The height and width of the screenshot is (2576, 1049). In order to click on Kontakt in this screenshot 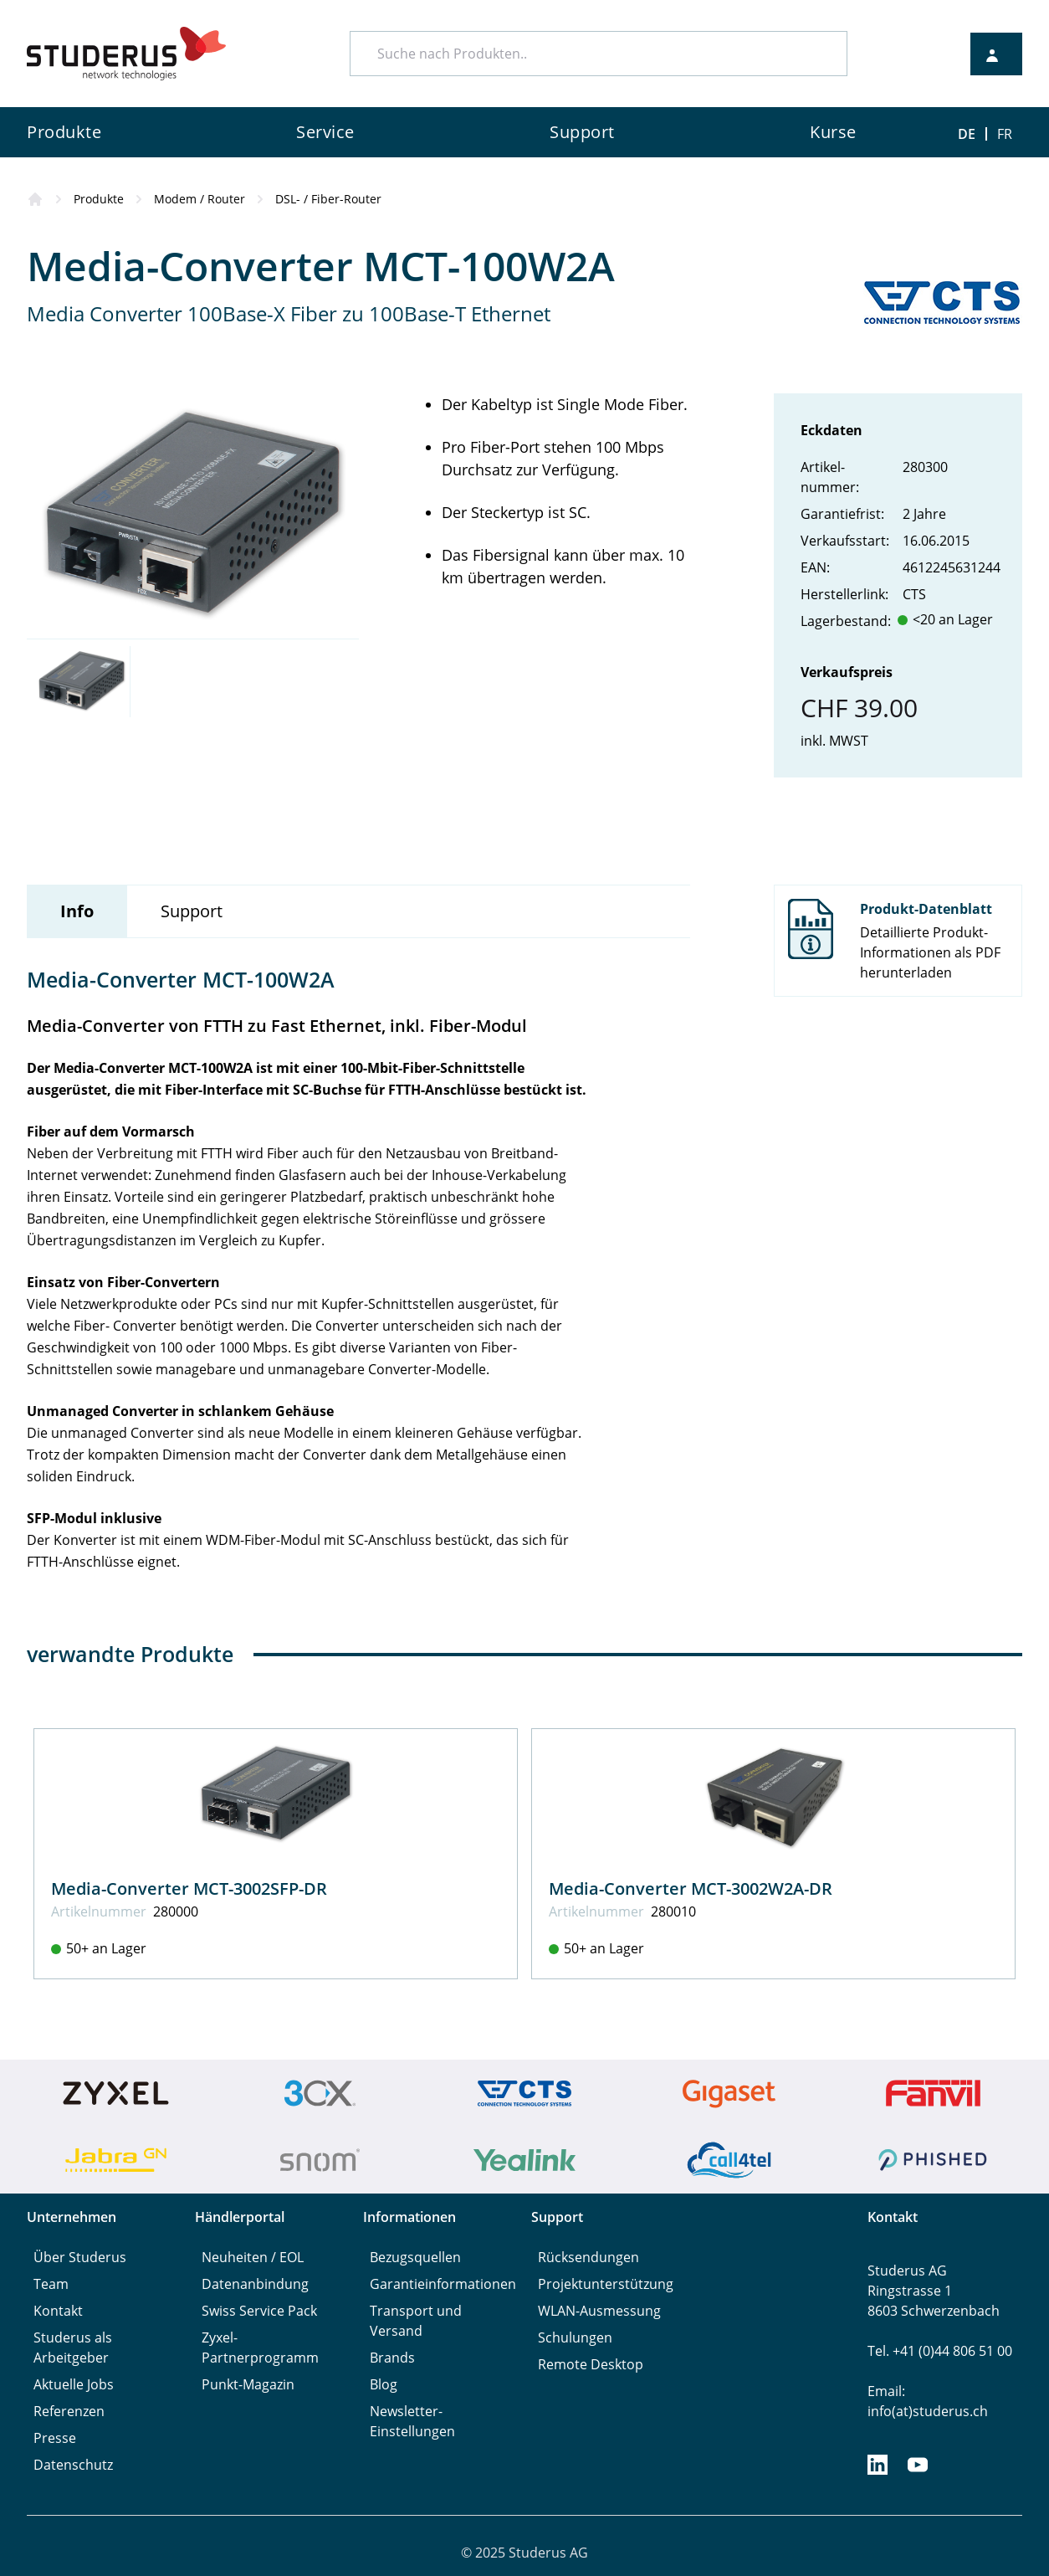, I will do `click(58, 2310)`.